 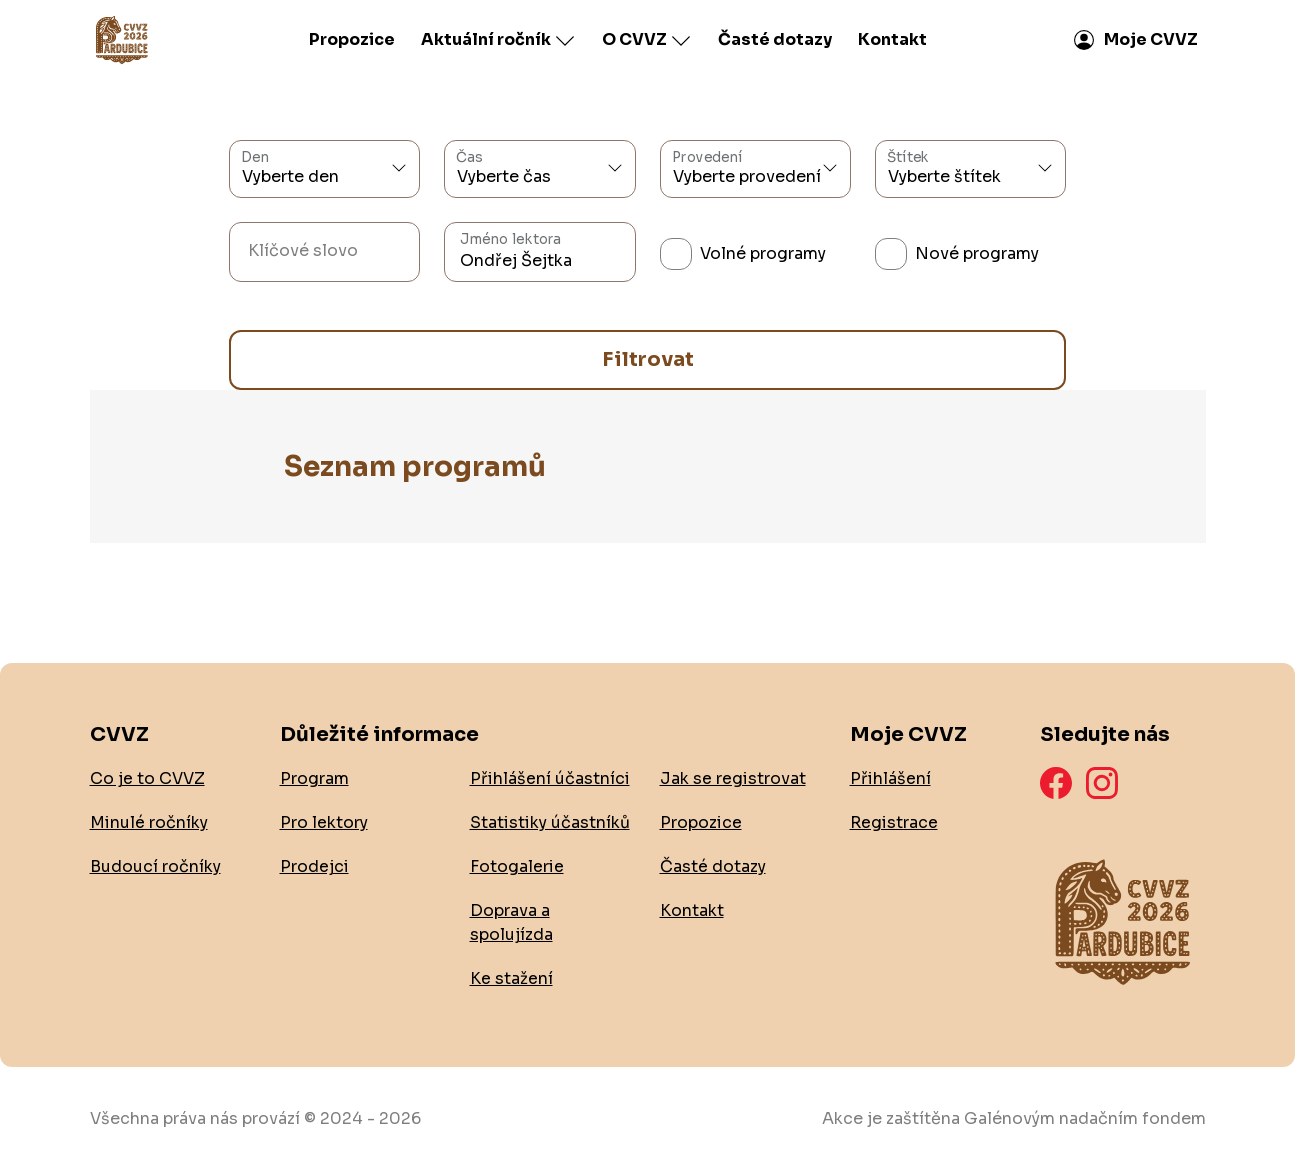 What do you see at coordinates (648, 359) in the screenshot?
I see `Filtrovat` at bounding box center [648, 359].